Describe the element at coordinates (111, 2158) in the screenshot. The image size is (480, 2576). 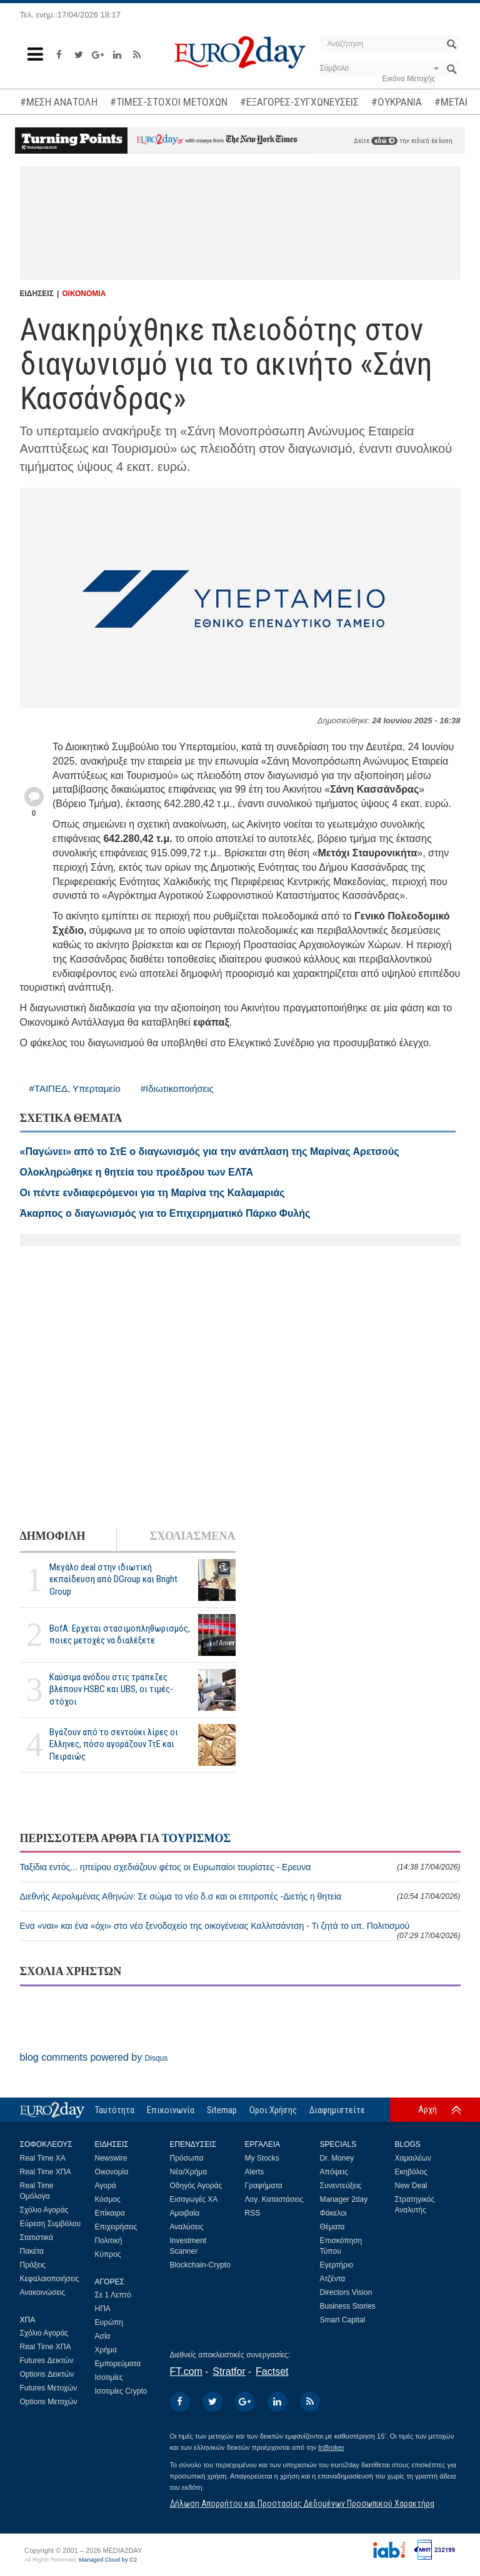
I see `Newswire` at that location.